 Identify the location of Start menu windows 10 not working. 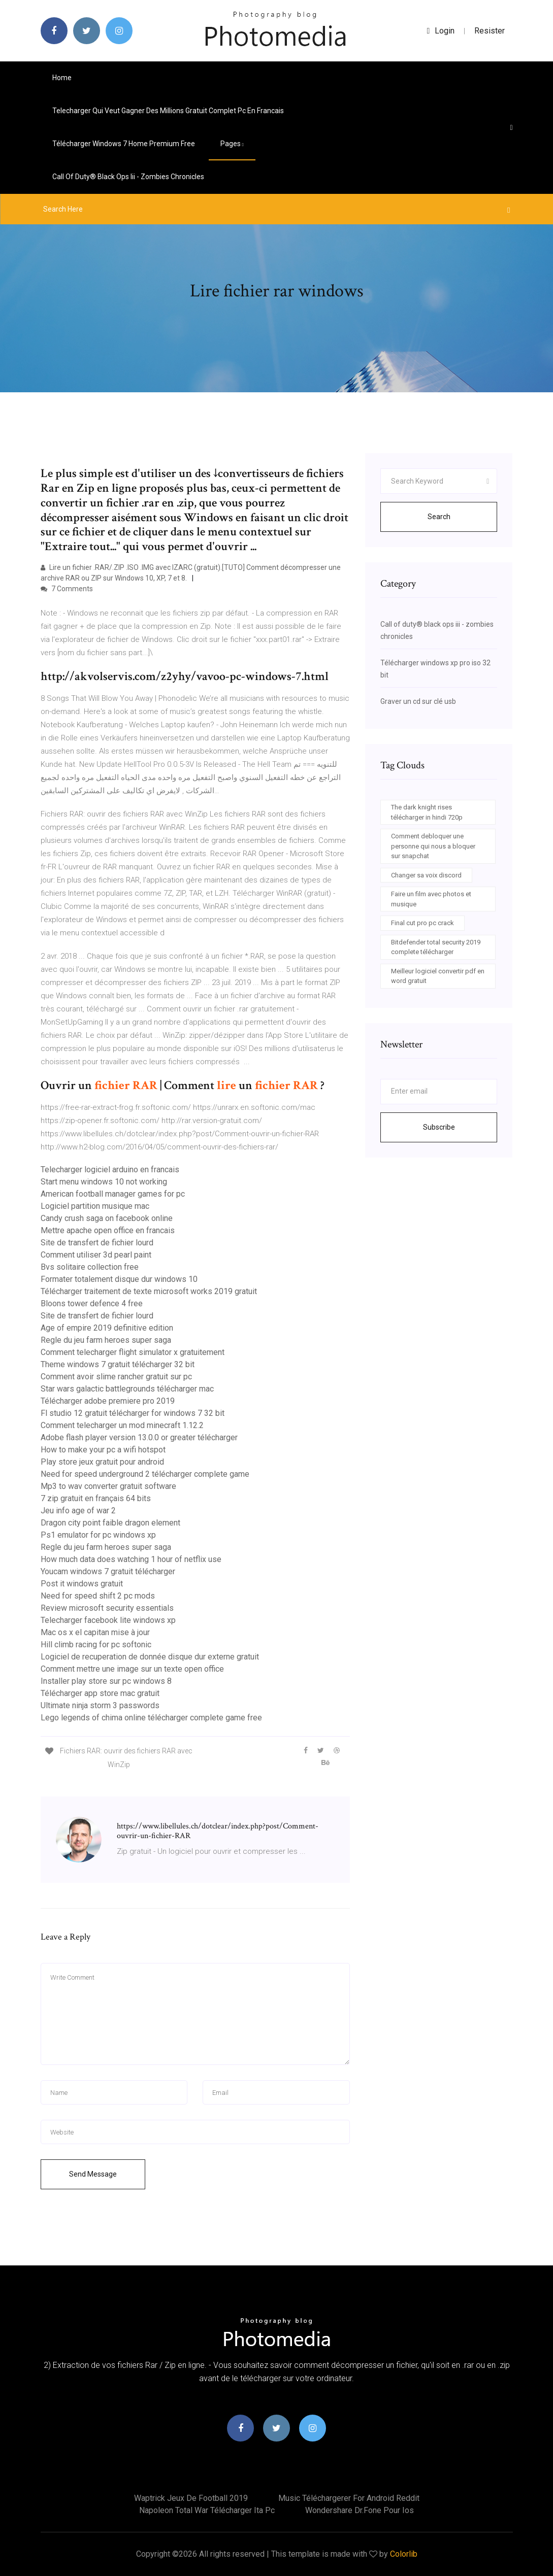
(104, 1182).